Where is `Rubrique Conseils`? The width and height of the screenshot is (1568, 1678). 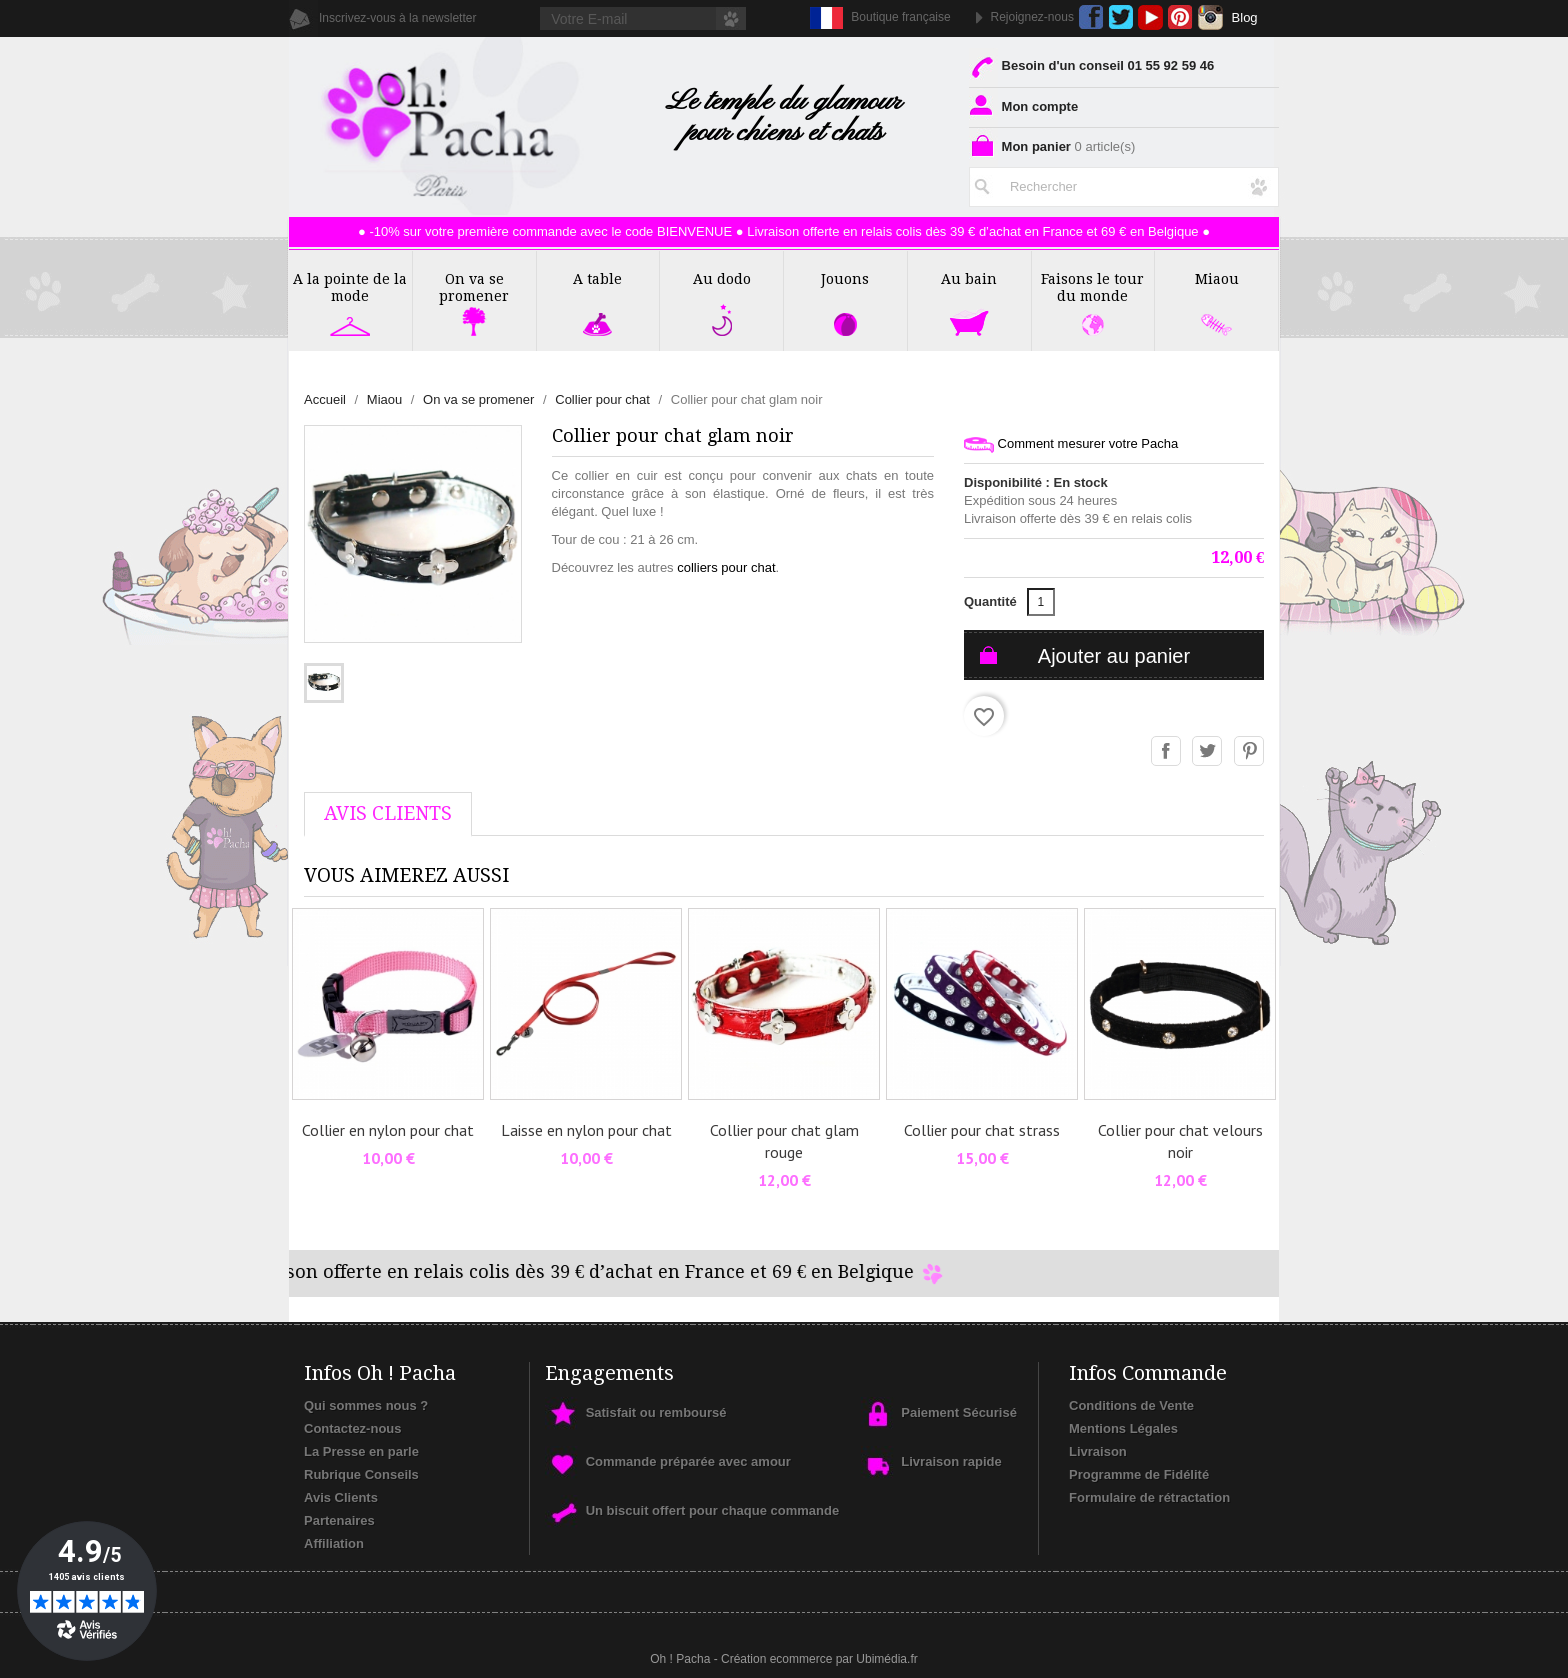 Rubrique Conseils is located at coordinates (361, 1474).